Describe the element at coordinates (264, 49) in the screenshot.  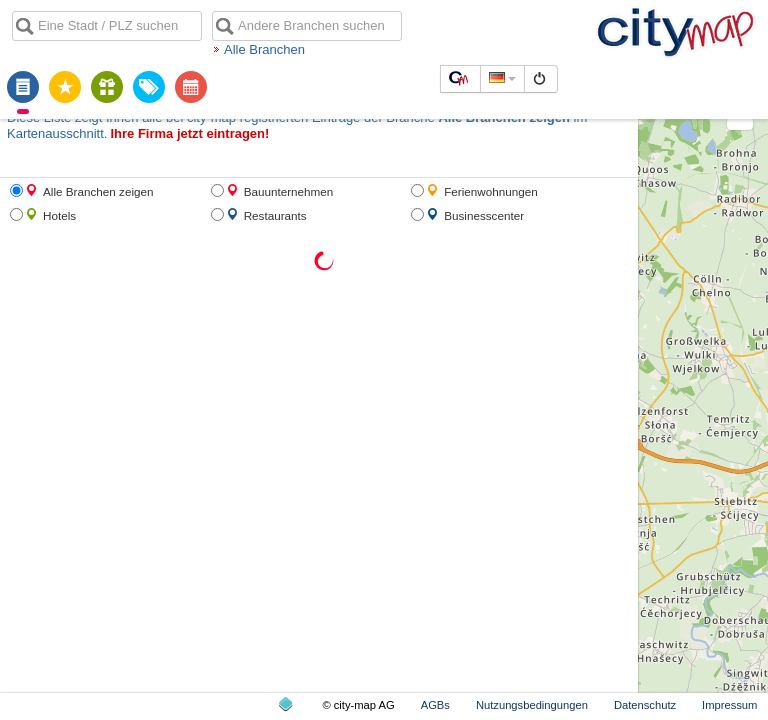
I see `Alle Branchen` at that location.